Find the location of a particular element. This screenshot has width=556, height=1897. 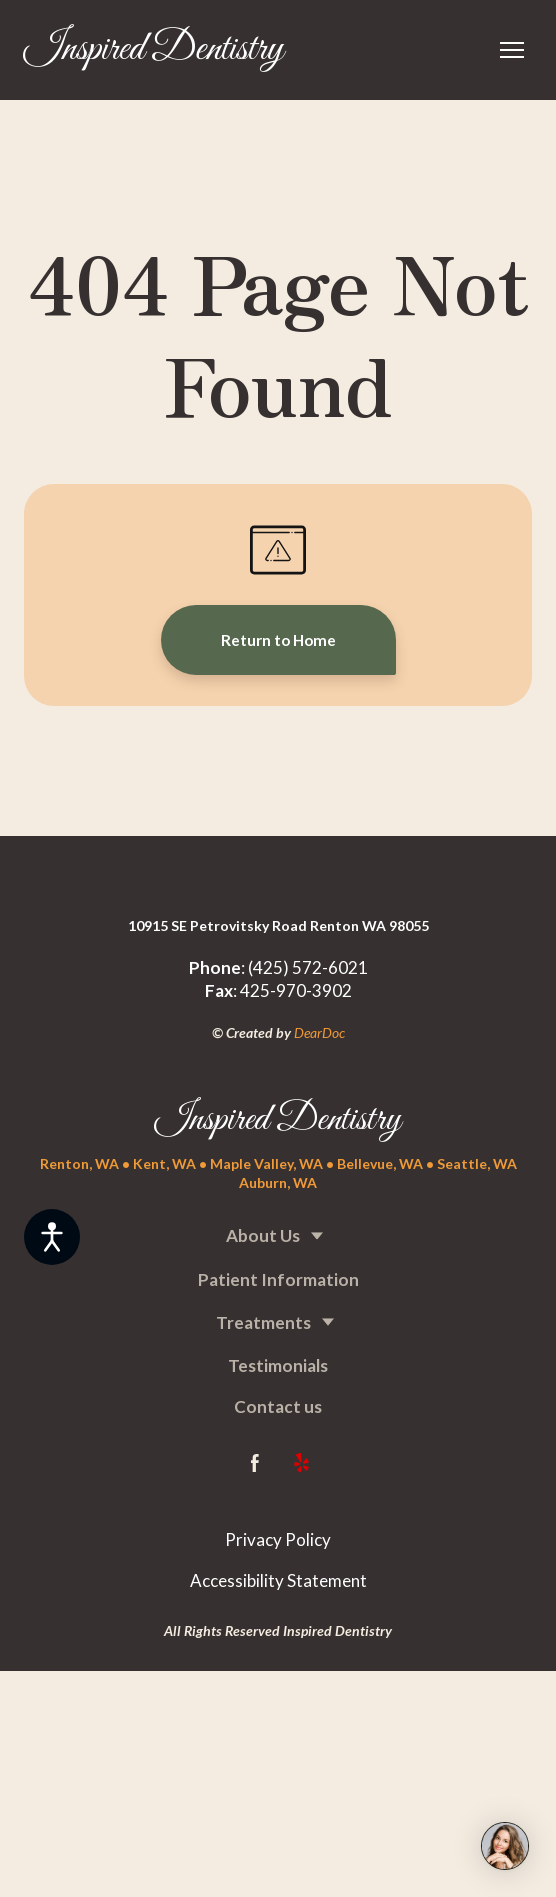

Treatments is located at coordinates (263, 1322).